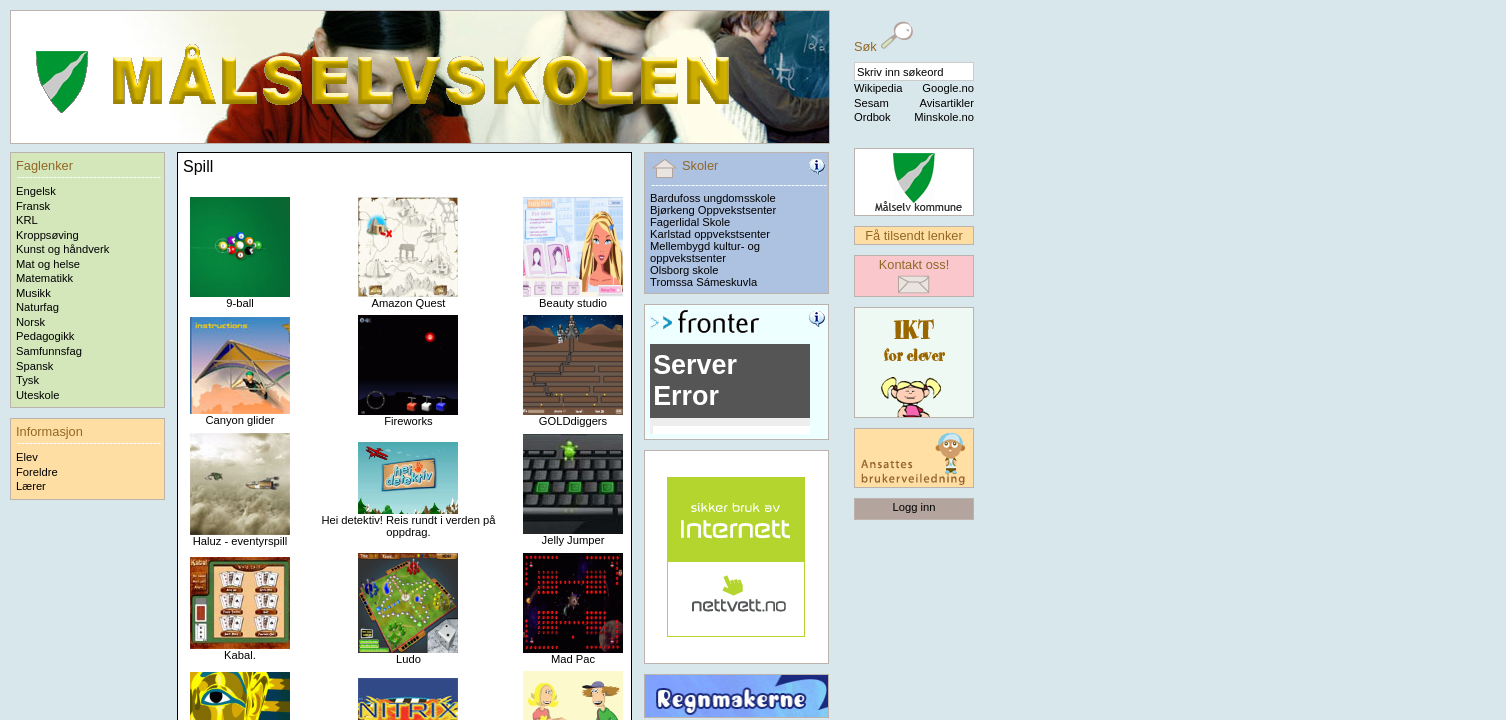  What do you see at coordinates (48, 264) in the screenshot?
I see `Mat og helse` at bounding box center [48, 264].